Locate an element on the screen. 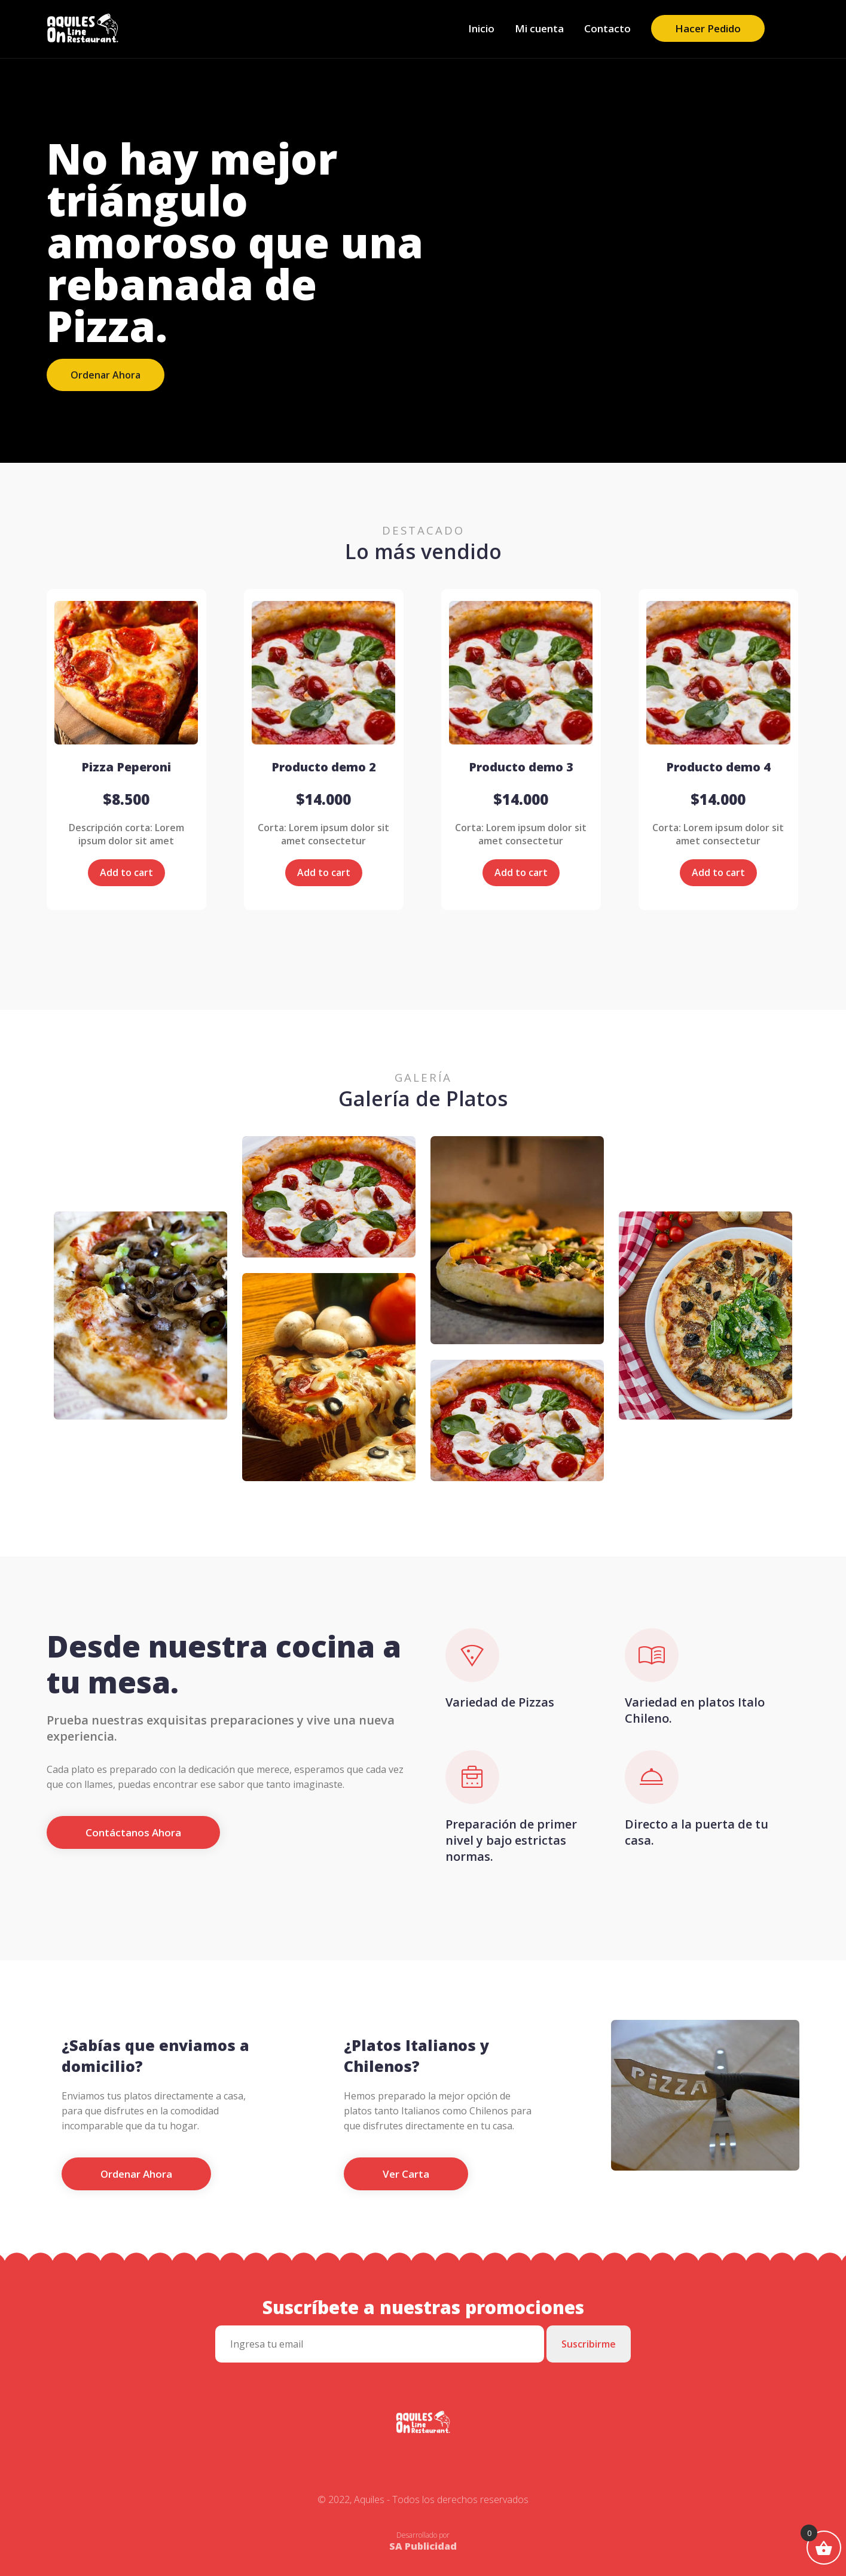 This screenshot has width=846, height=2576. Inicio is located at coordinates (481, 28).